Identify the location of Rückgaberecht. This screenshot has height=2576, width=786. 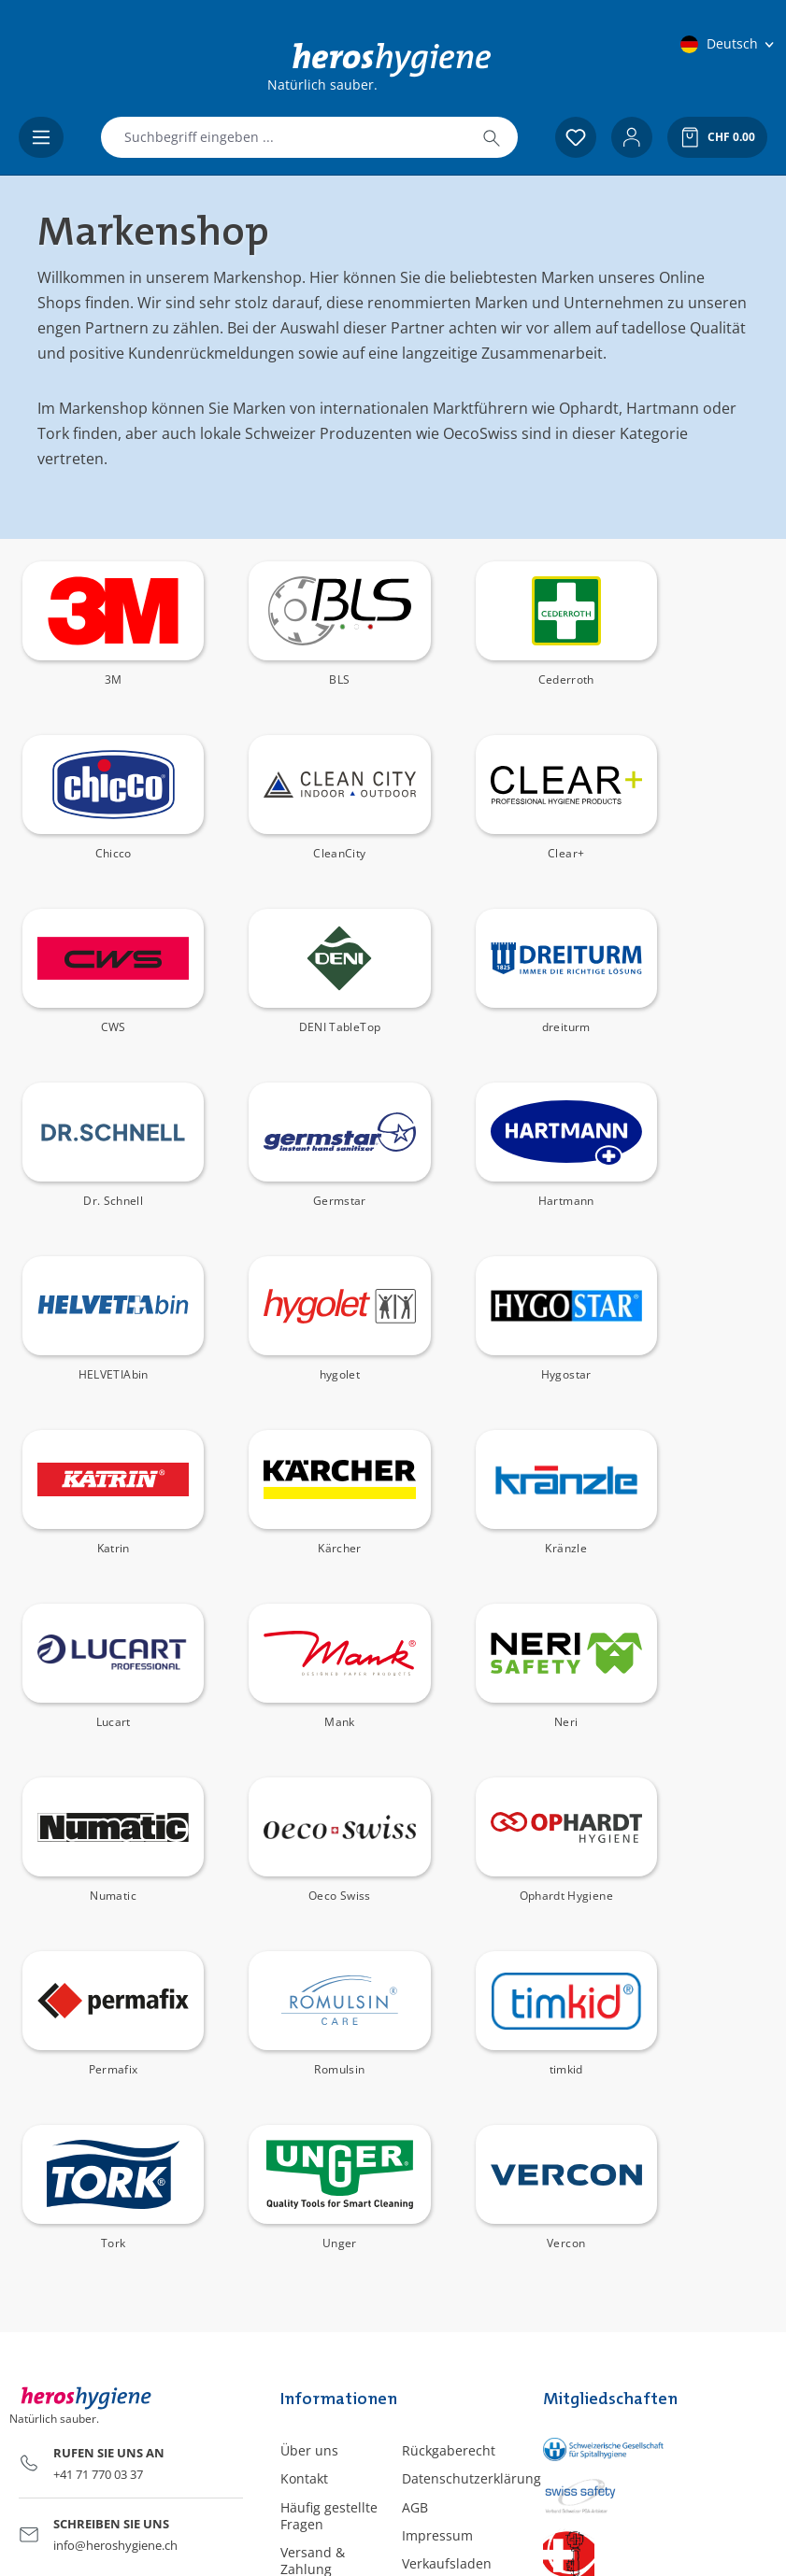
(448, 2103).